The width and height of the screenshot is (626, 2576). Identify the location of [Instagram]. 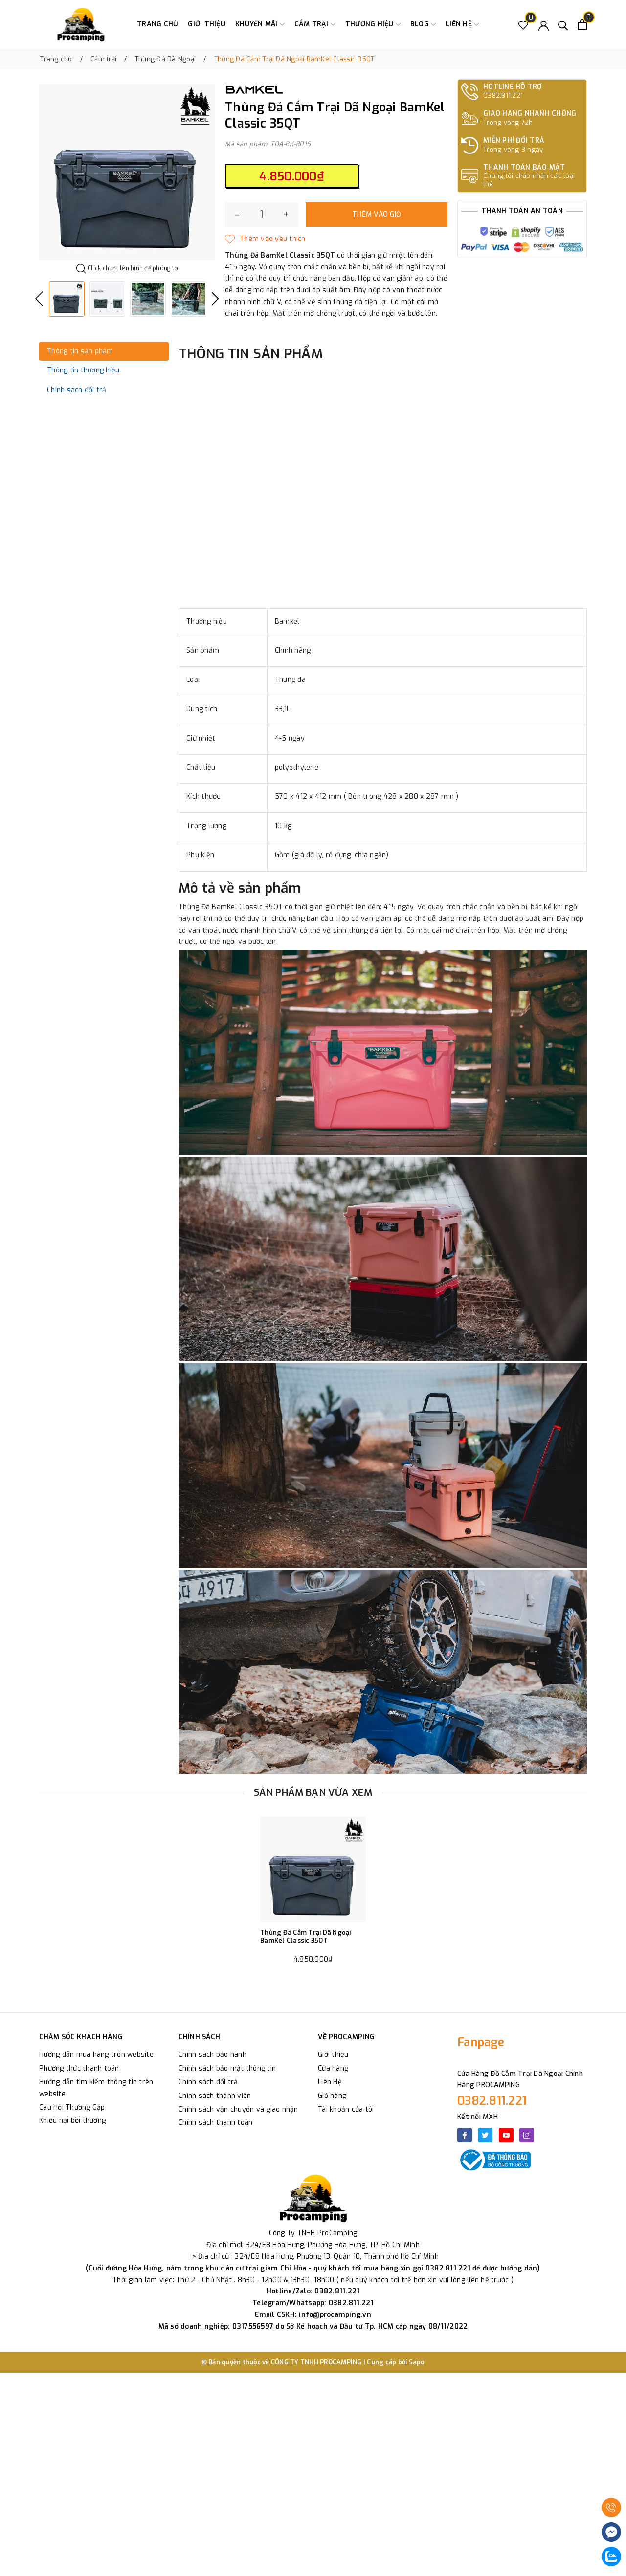
(526, 2135).